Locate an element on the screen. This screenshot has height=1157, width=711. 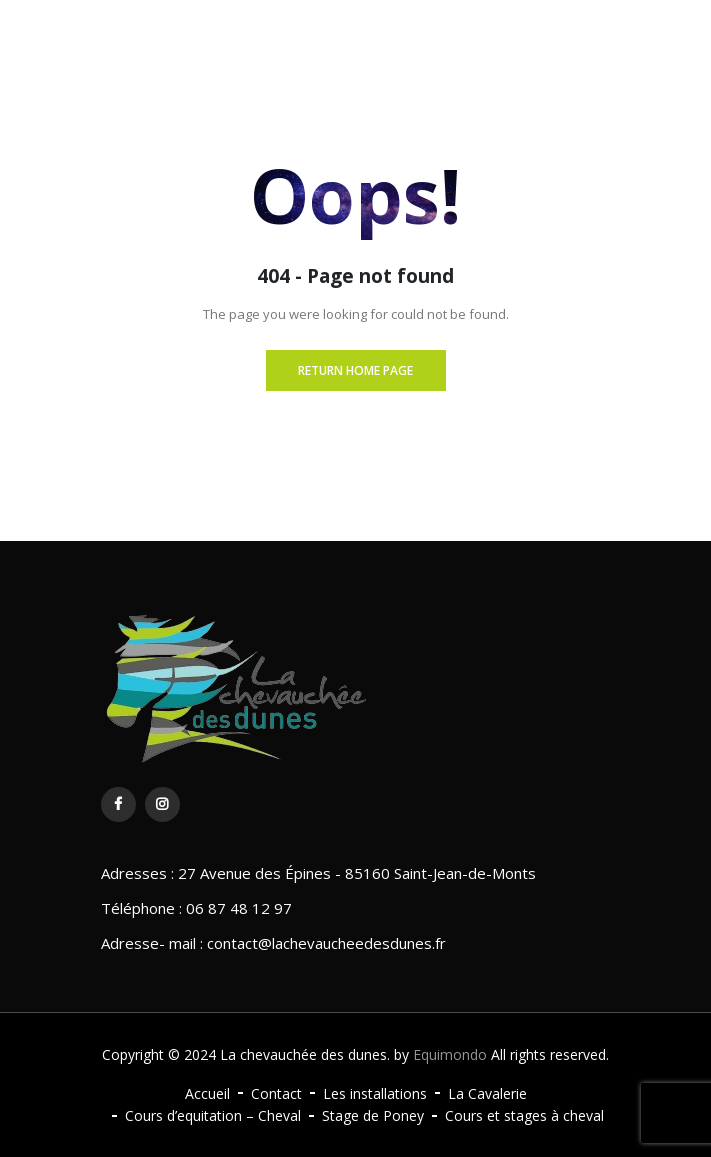
Contact is located at coordinates (276, 1093).